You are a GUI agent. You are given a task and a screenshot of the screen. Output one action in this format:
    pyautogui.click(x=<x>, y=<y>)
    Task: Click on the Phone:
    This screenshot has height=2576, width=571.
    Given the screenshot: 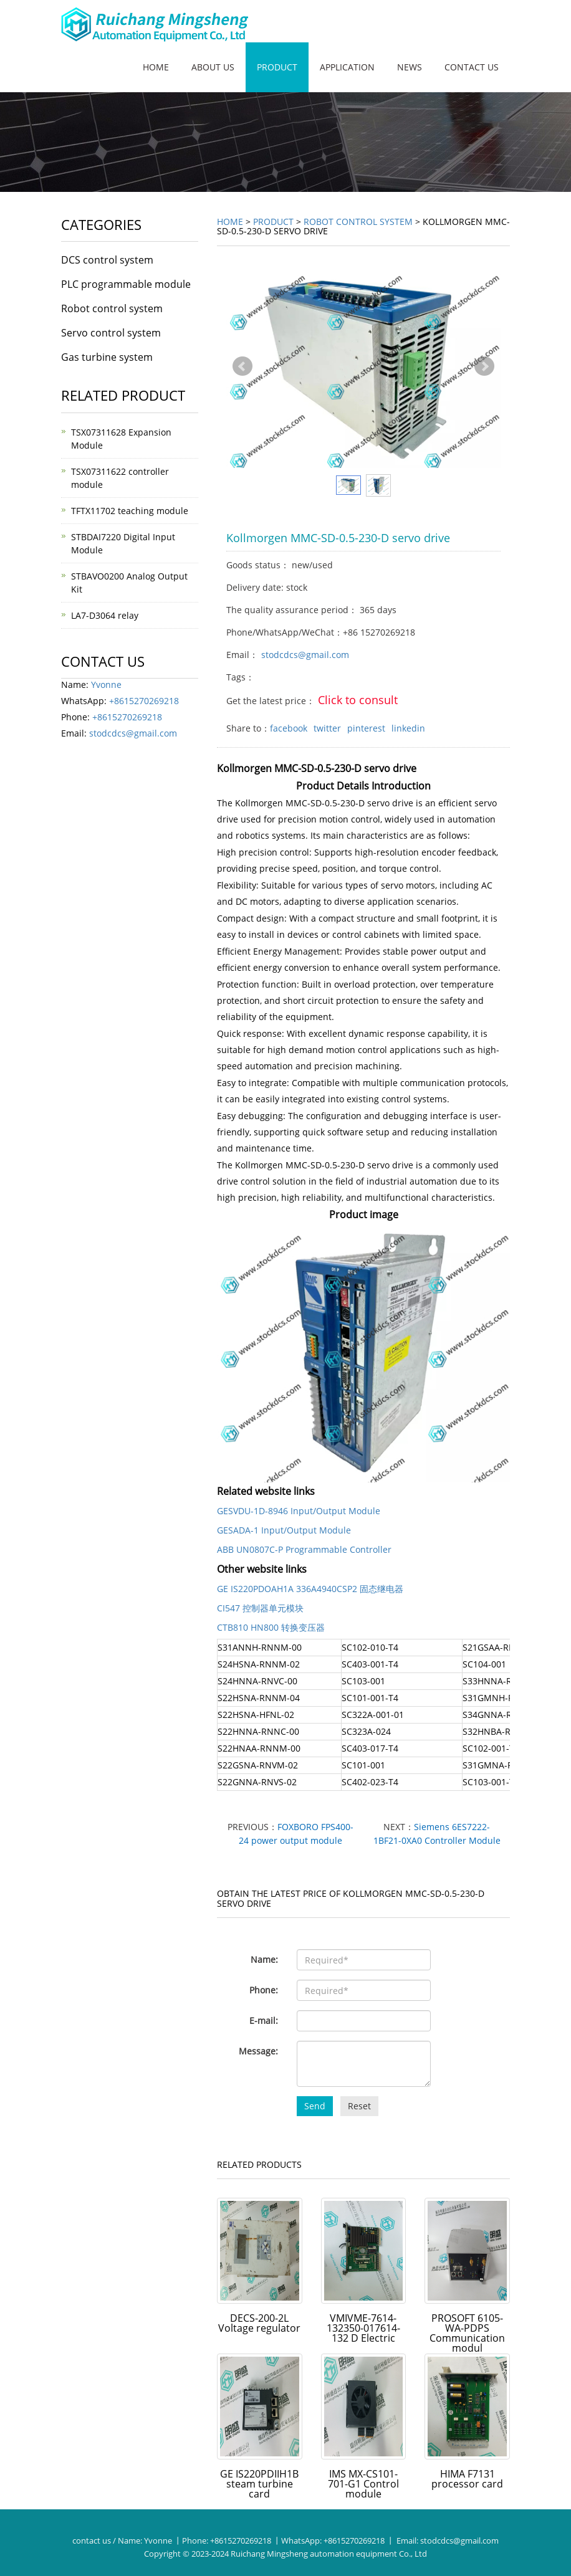 What is the action you would take?
    pyautogui.click(x=263, y=1990)
    